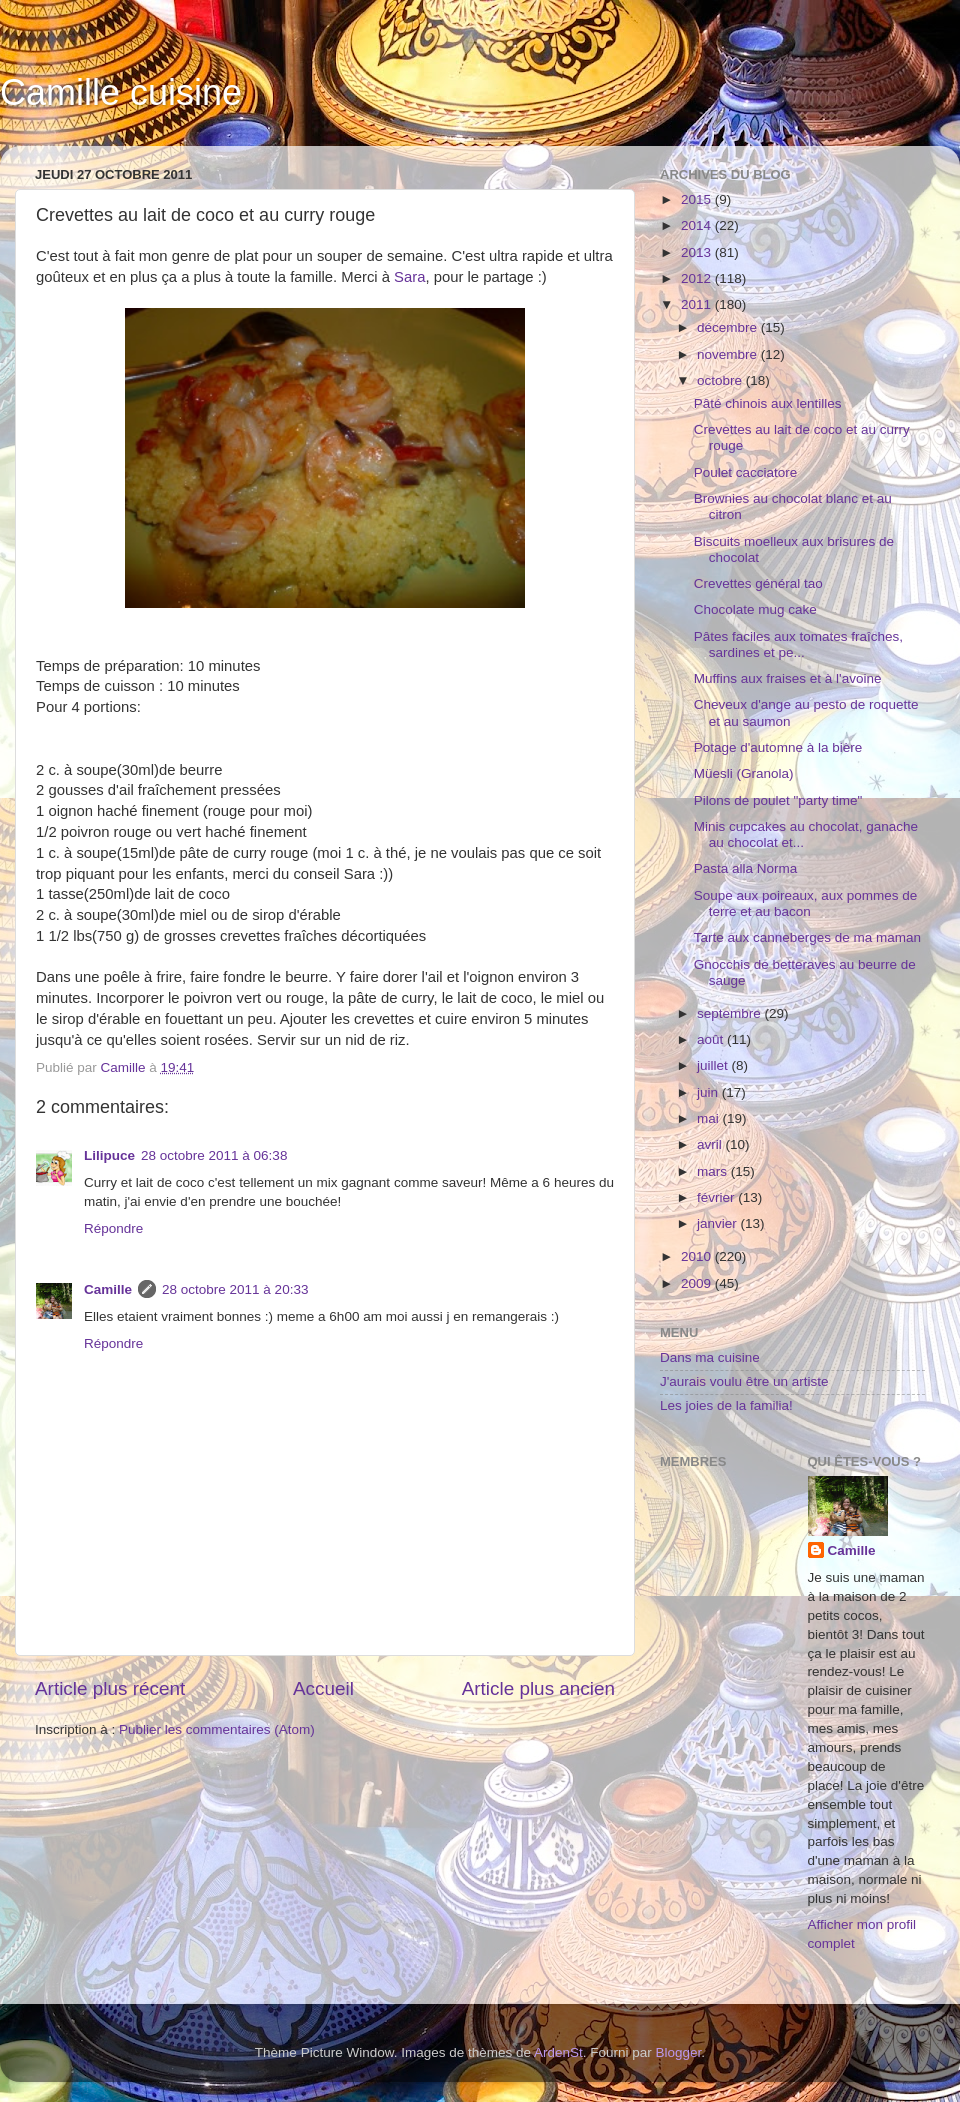 This screenshot has width=960, height=2102. Describe the element at coordinates (712, 1039) in the screenshot. I see `août` at that location.